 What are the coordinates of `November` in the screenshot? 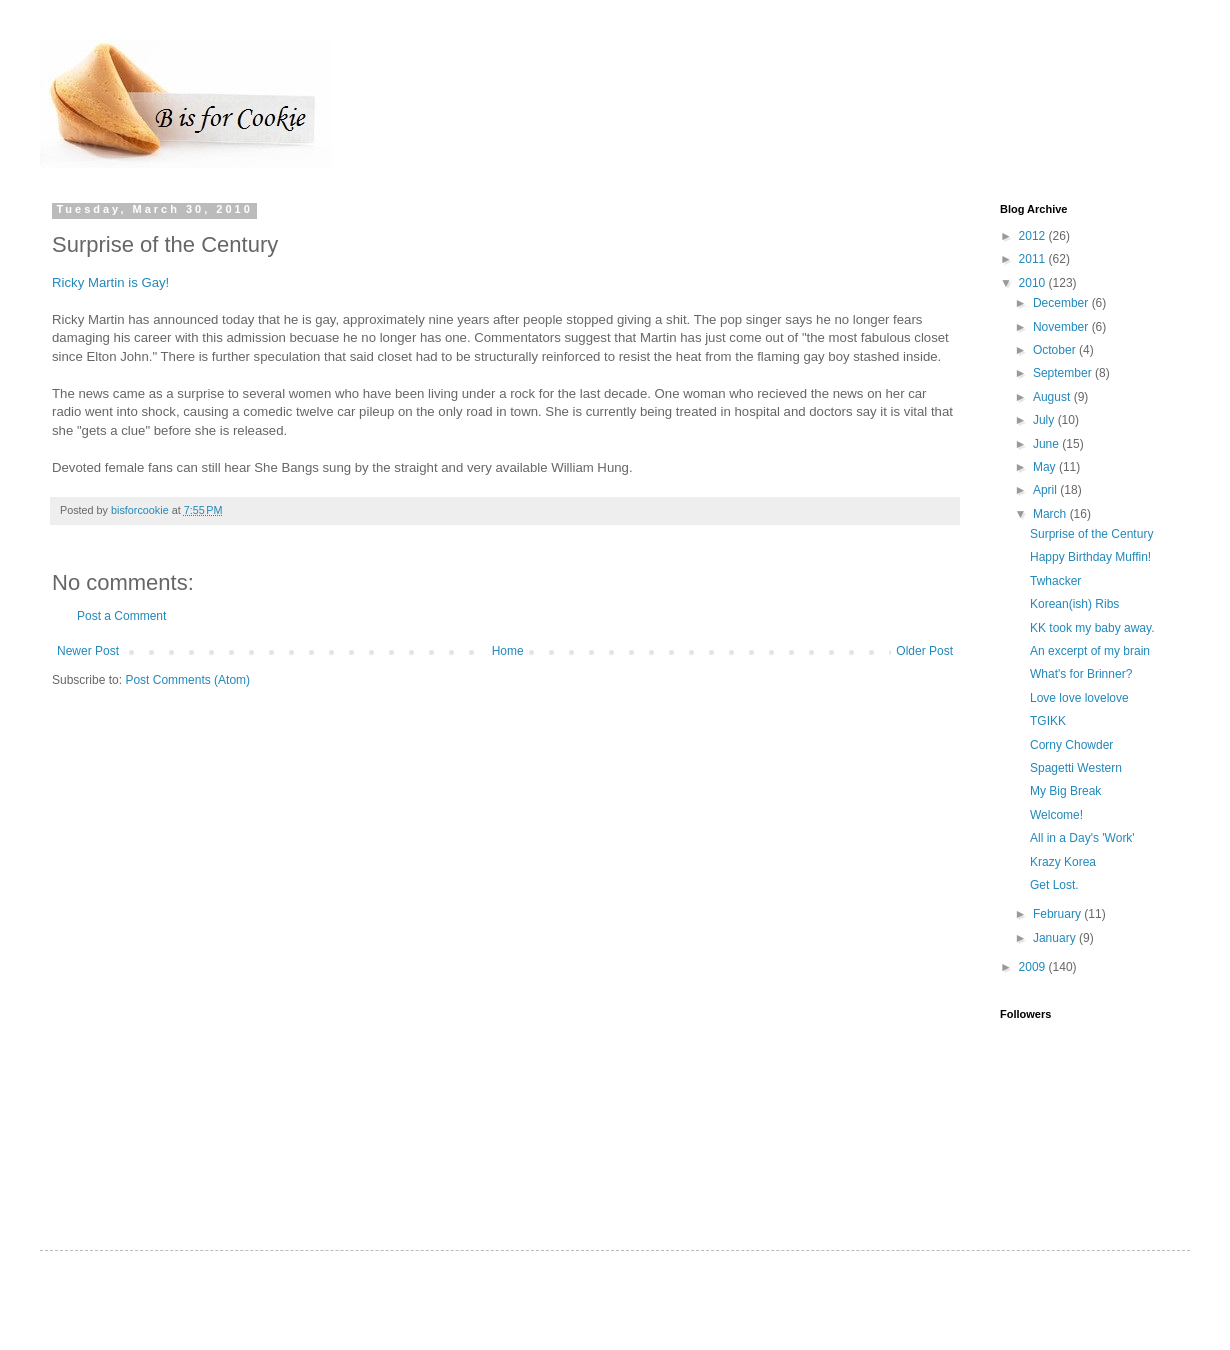 It's located at (1062, 327).